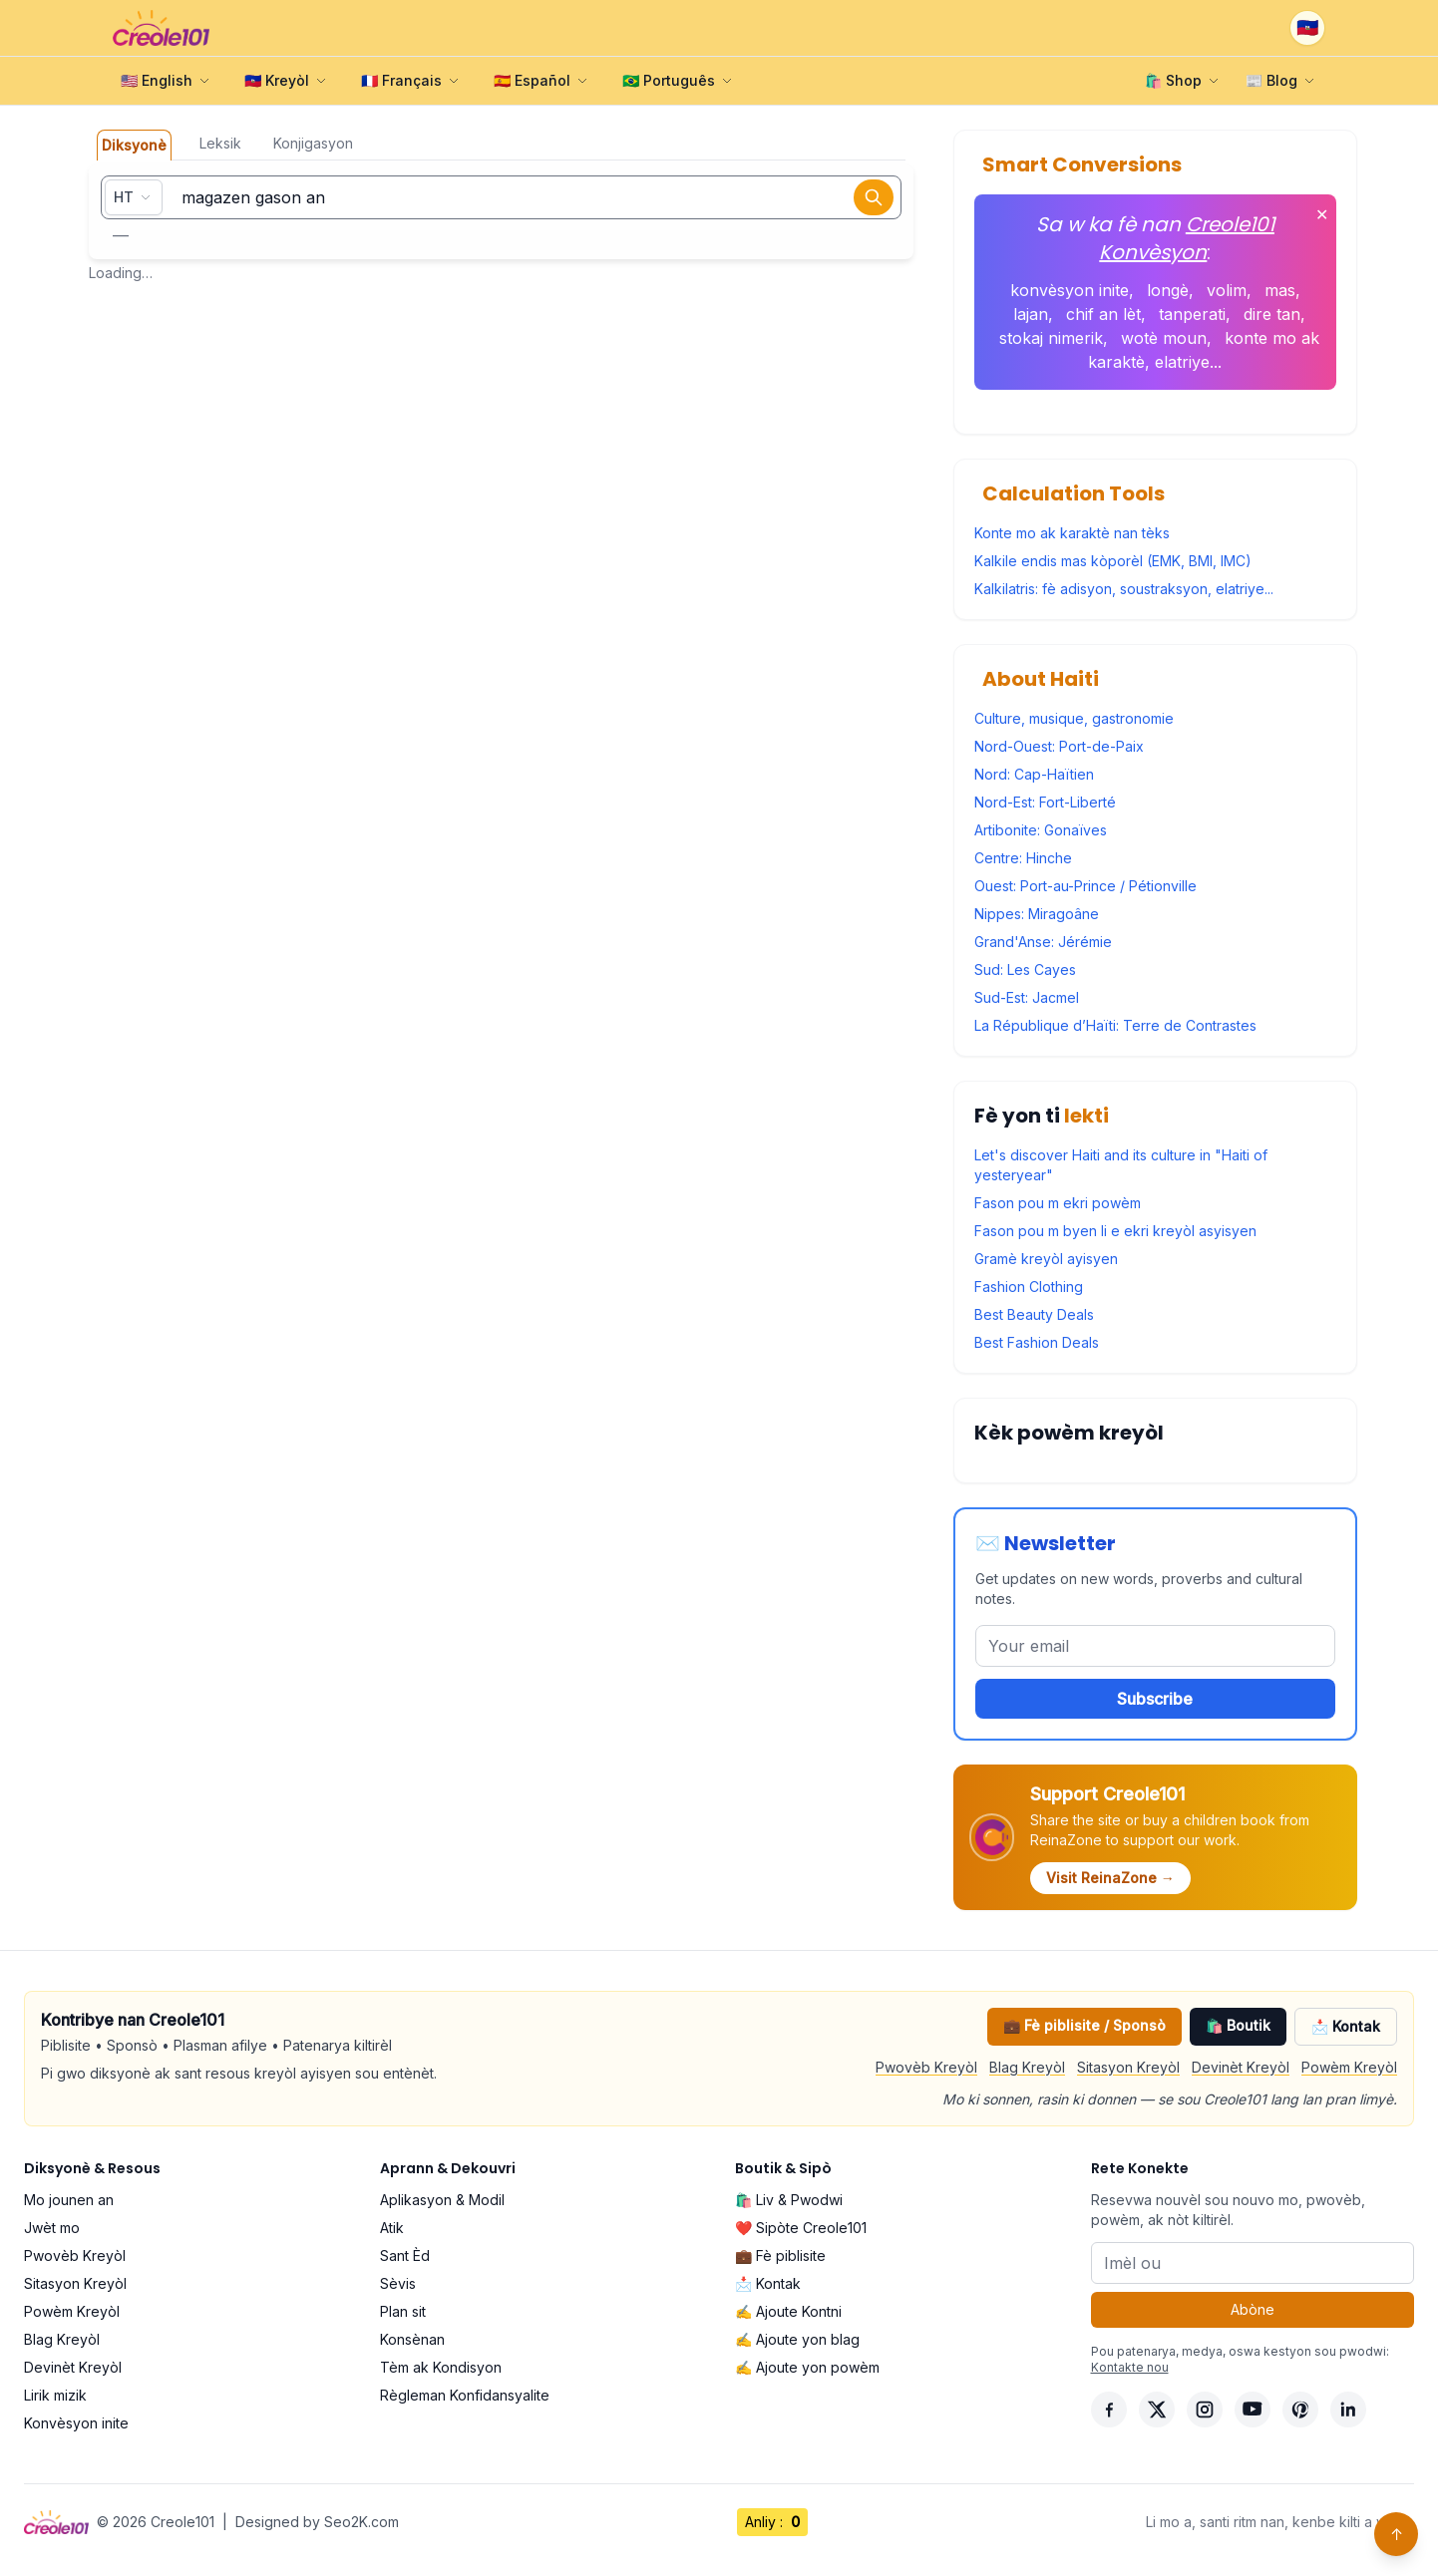 This screenshot has width=1438, height=2576. What do you see at coordinates (1252, 2309) in the screenshot?
I see `Abòne` at bounding box center [1252, 2309].